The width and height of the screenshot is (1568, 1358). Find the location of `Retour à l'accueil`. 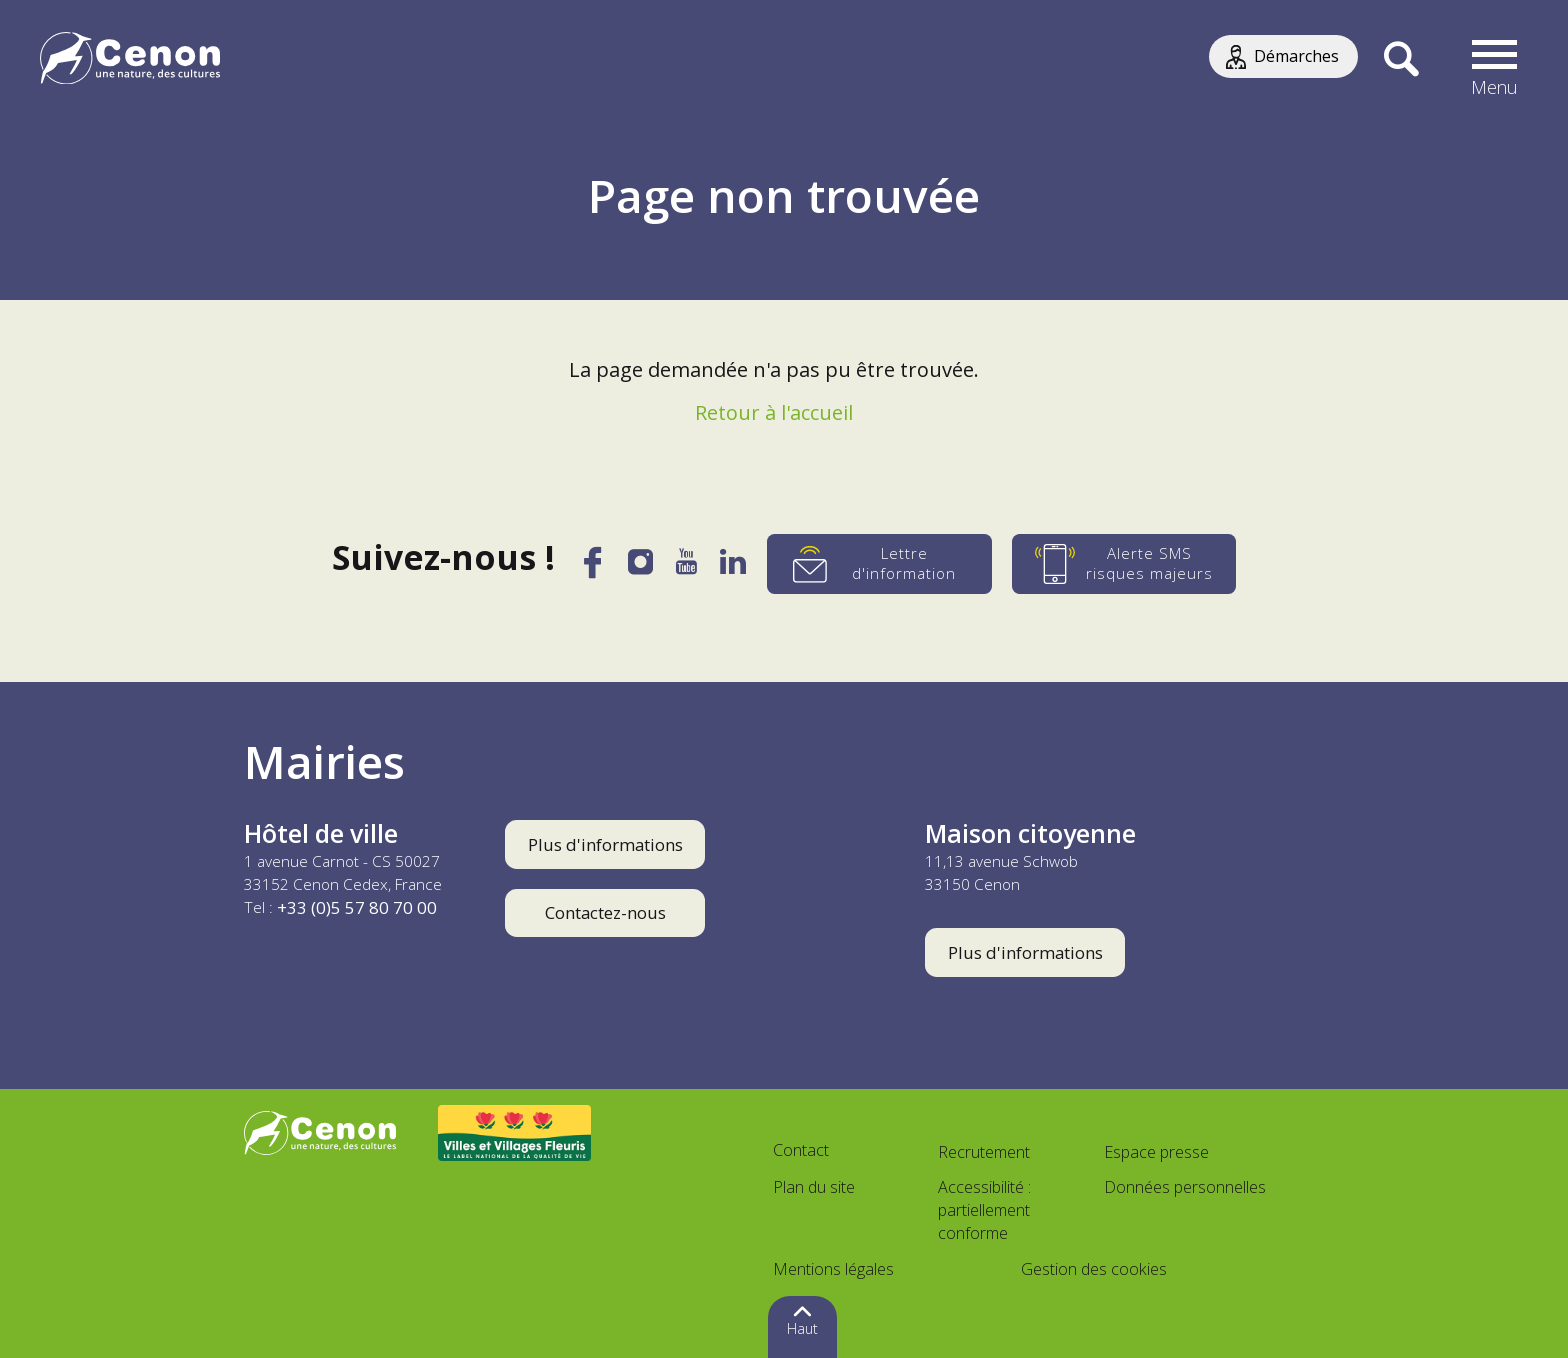

Retour à l'accueil is located at coordinates (774, 412).